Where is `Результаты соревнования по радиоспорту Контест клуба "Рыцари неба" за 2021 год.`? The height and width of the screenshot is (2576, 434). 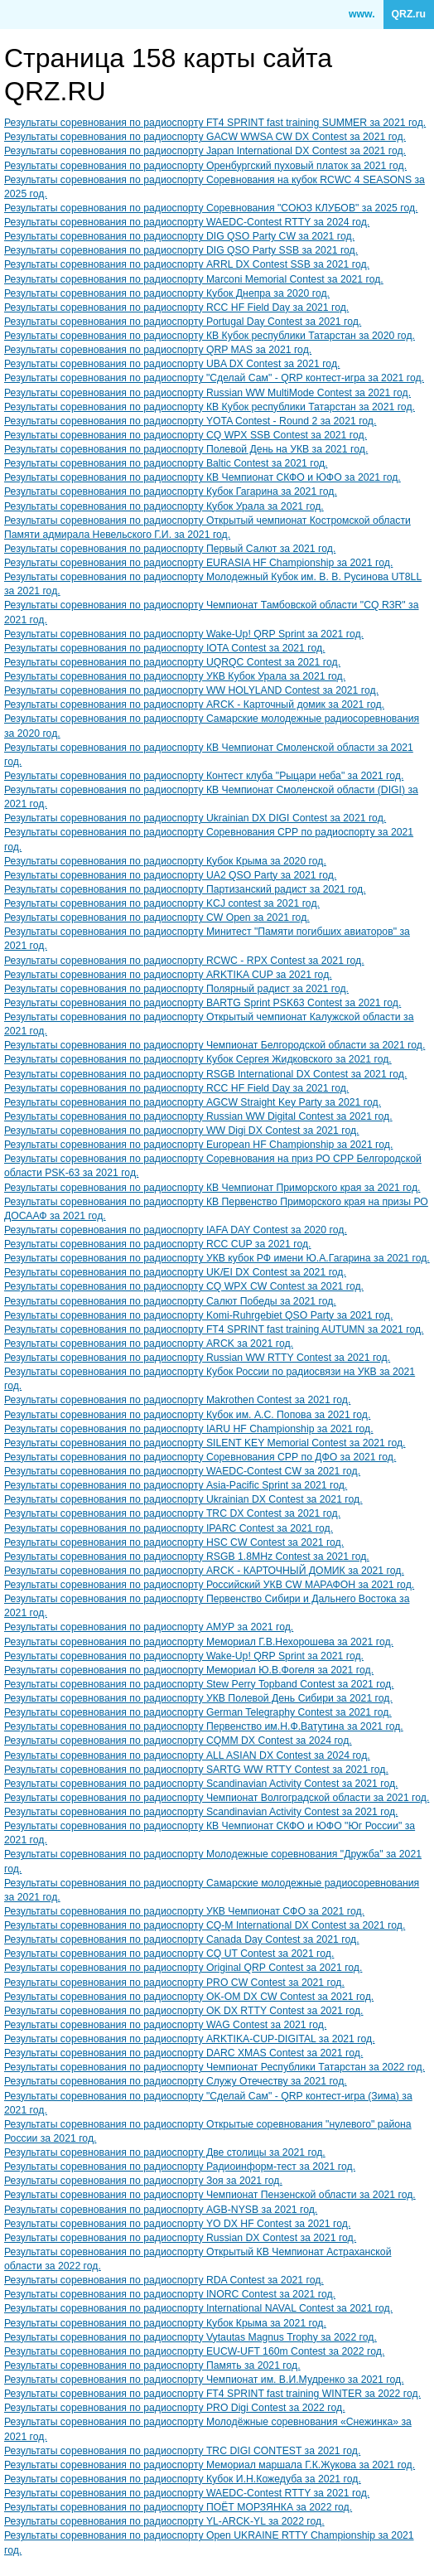
Результаты соревнования по радиоспорту Контест клуба "Рыцари неба" за 2021 год. is located at coordinates (203, 776).